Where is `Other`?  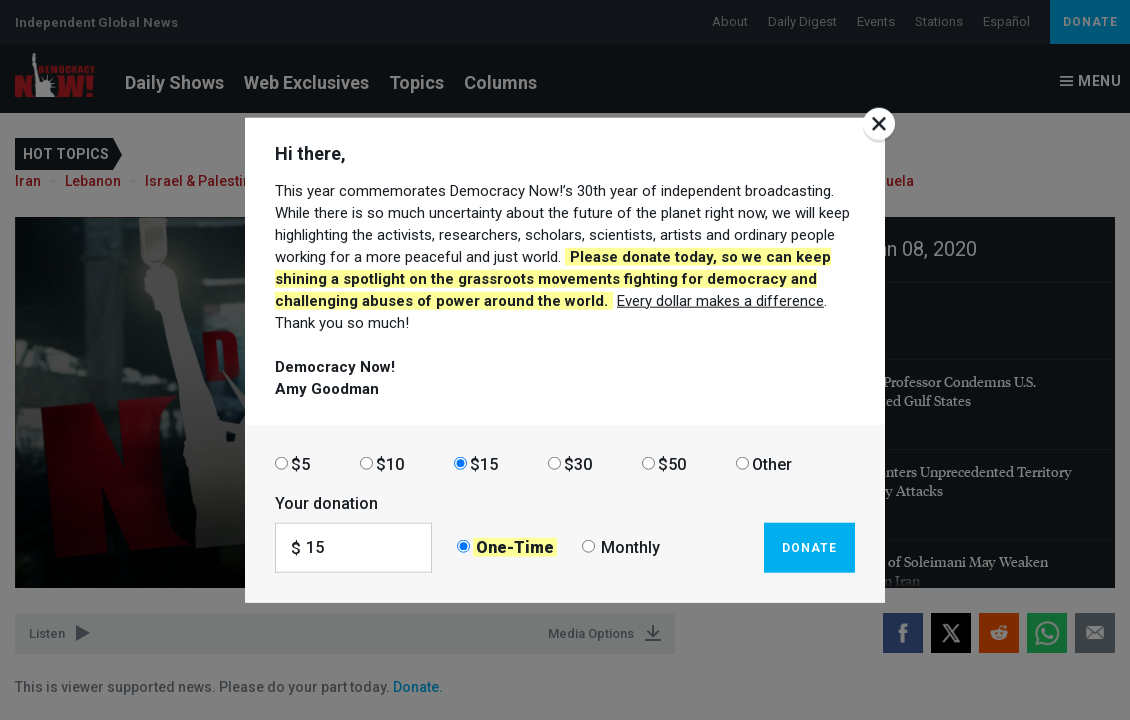 Other is located at coordinates (772, 463).